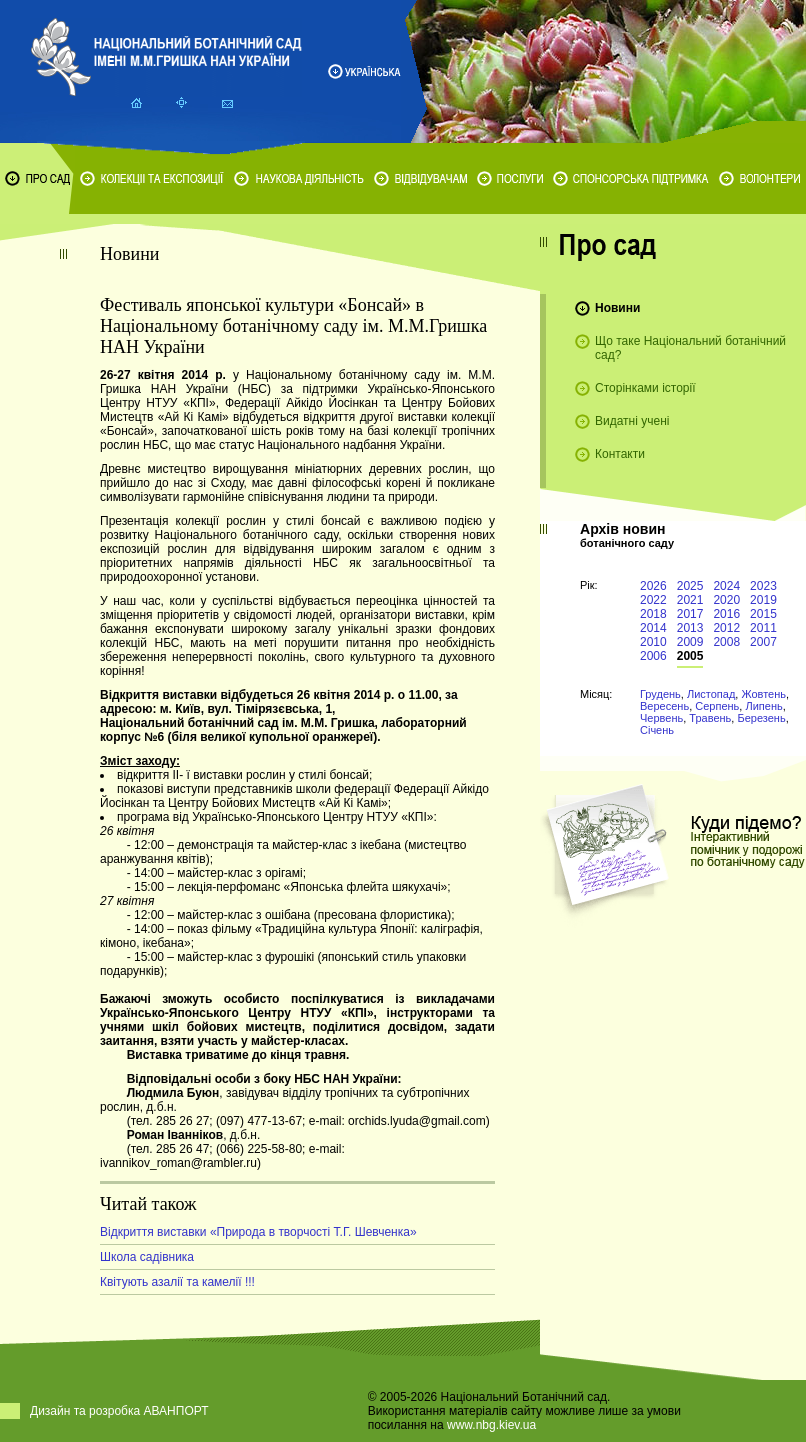 Image resolution: width=806 pixels, height=1442 pixels. Describe the element at coordinates (653, 614) in the screenshot. I see `2018` at that location.